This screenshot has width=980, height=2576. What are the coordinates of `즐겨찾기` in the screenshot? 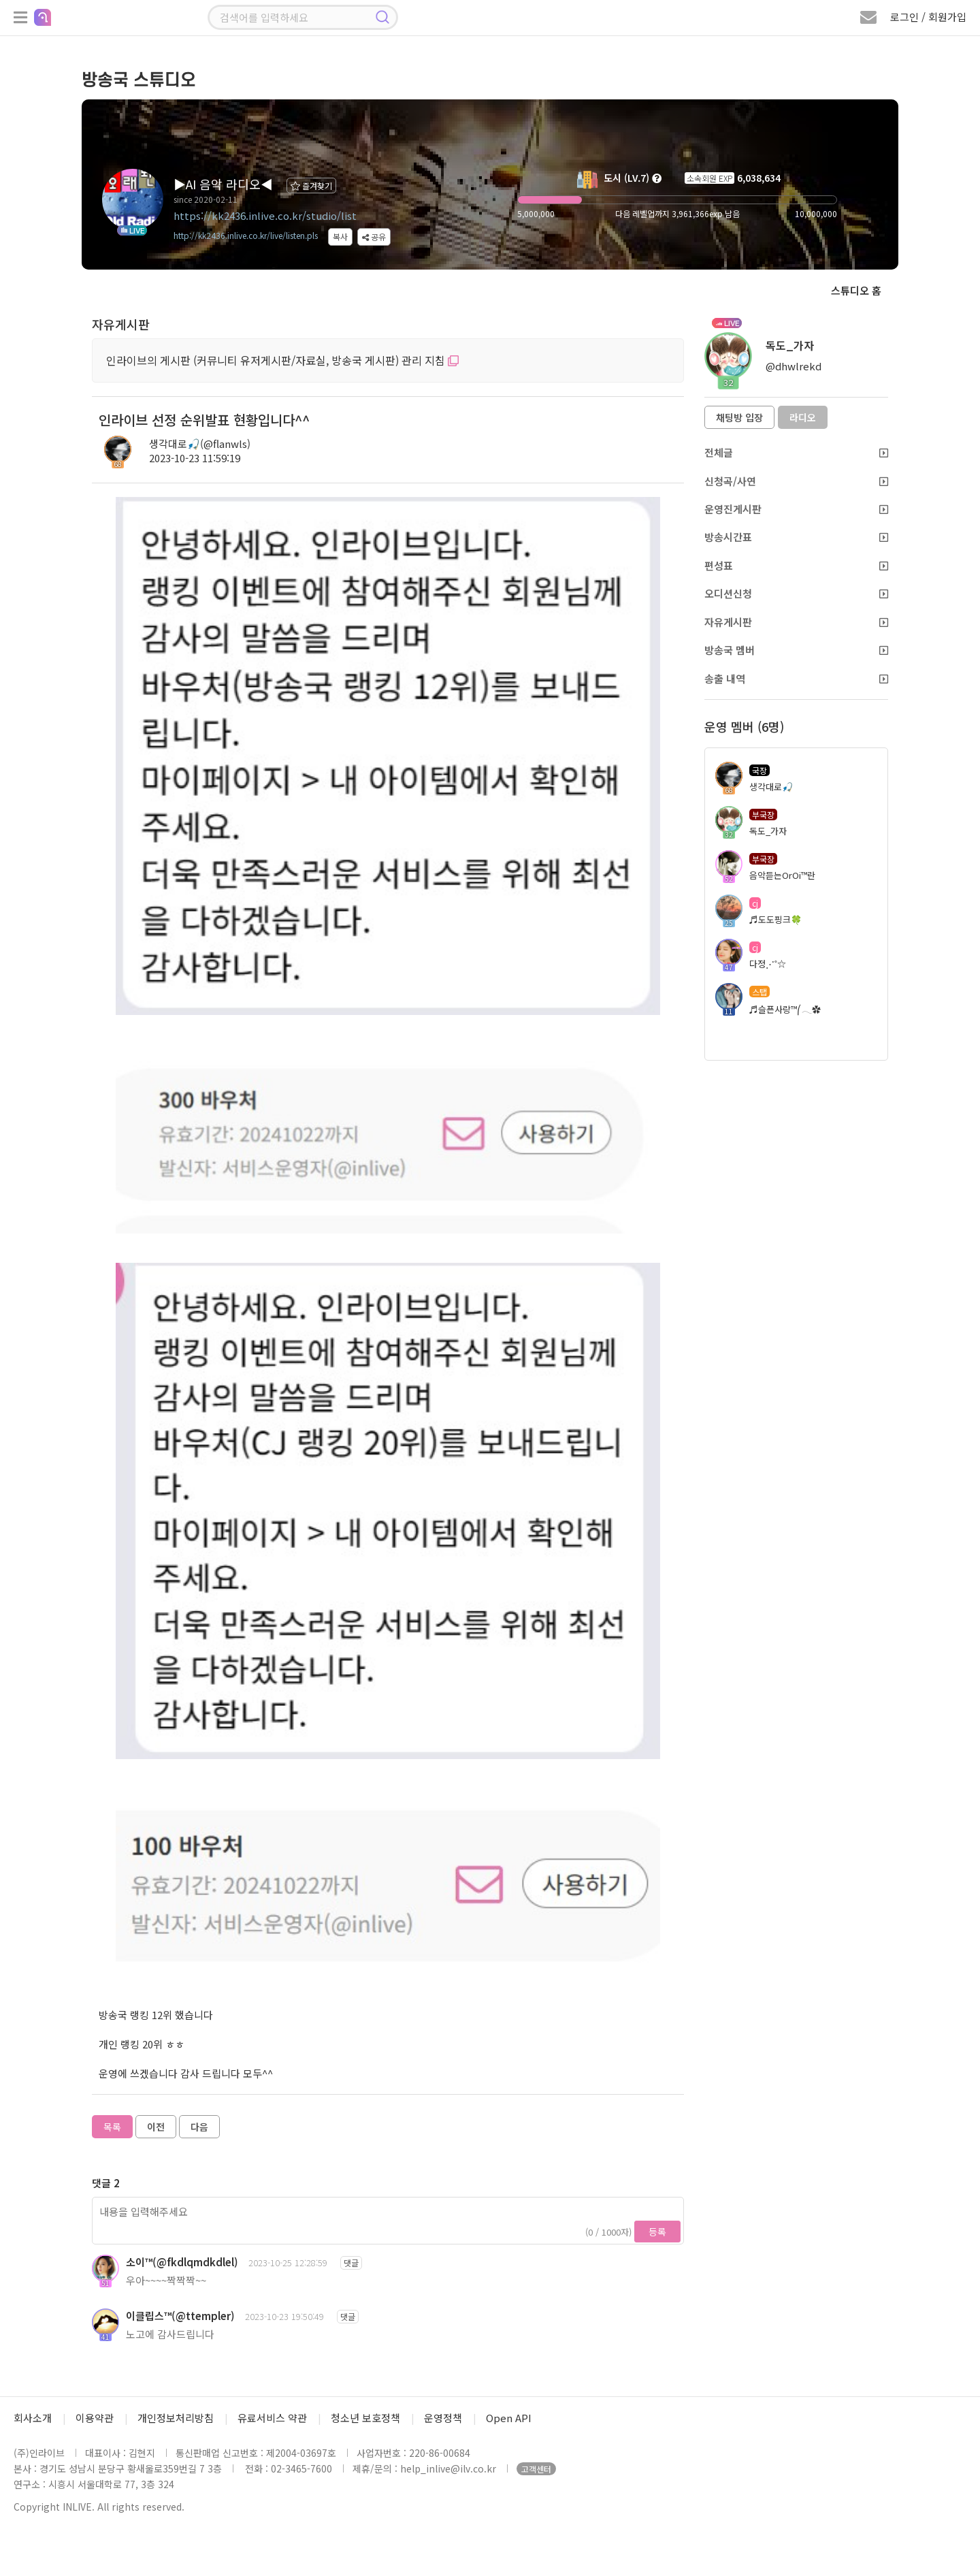 It's located at (311, 185).